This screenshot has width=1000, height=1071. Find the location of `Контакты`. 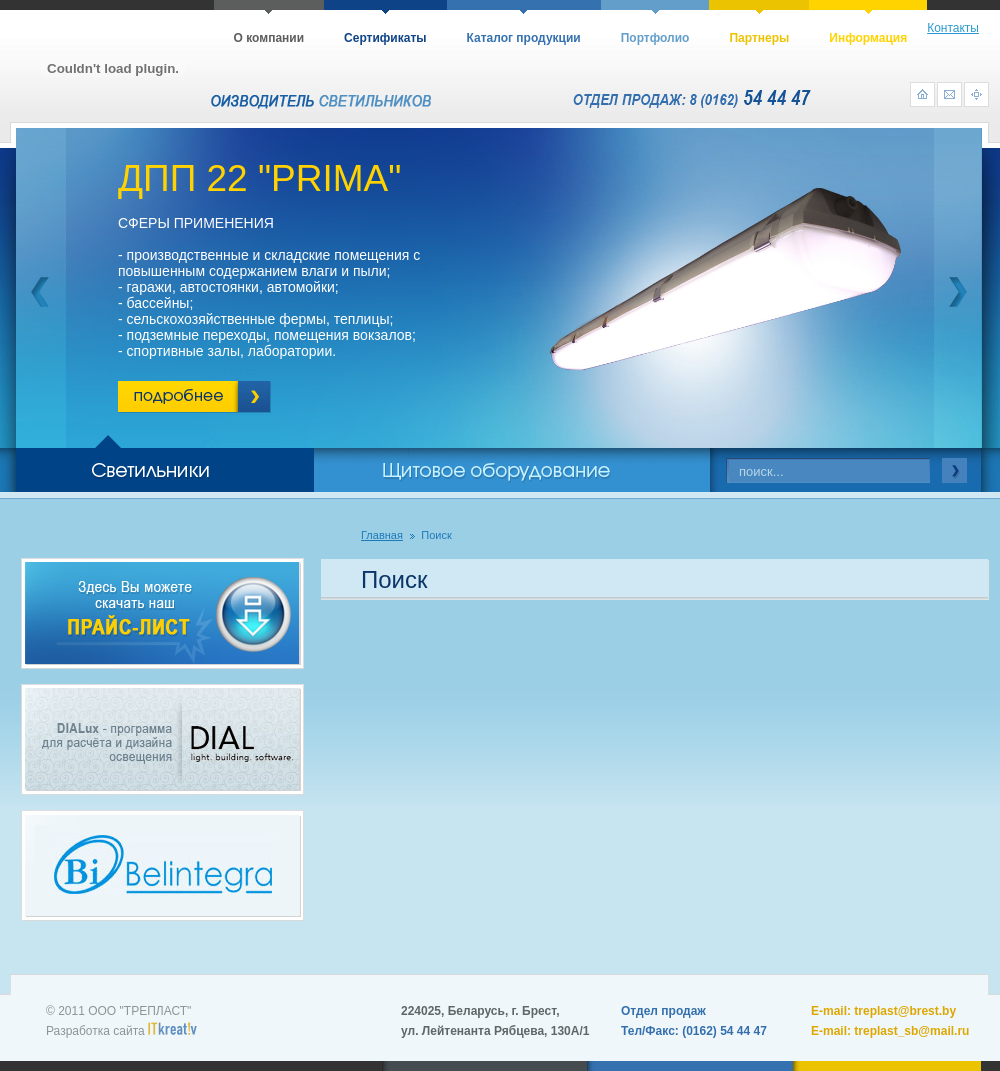

Контакты is located at coordinates (953, 28).